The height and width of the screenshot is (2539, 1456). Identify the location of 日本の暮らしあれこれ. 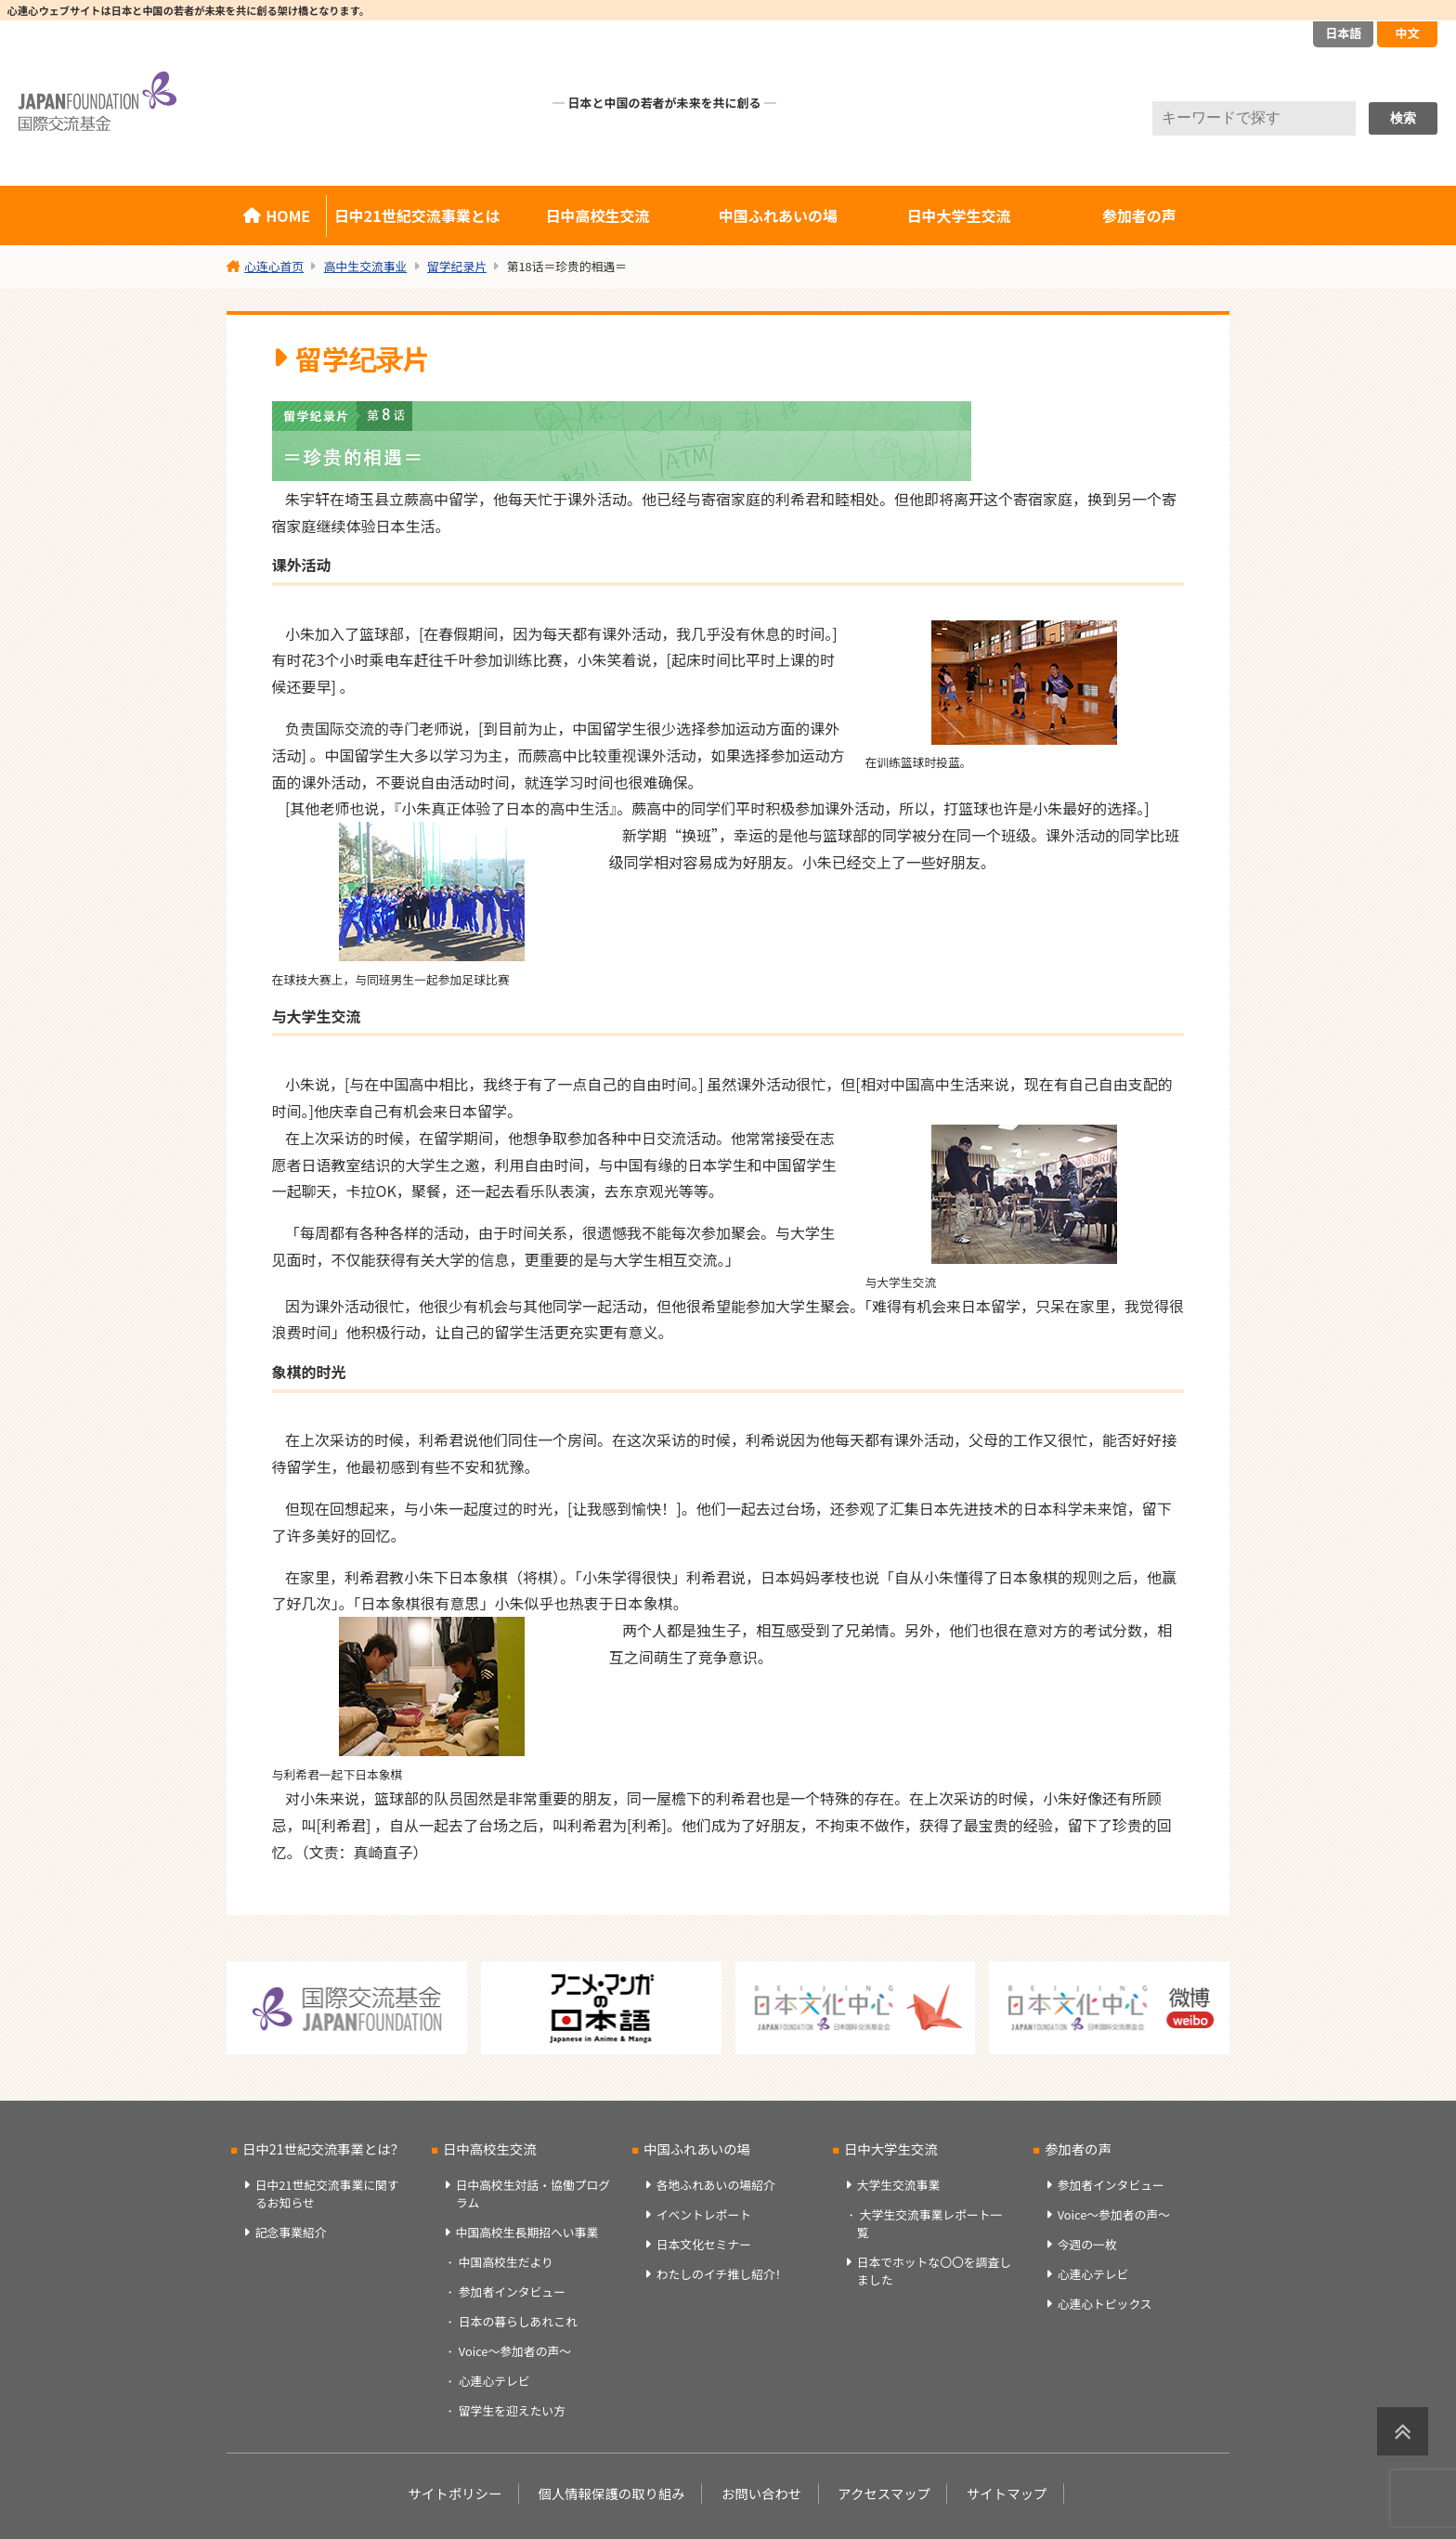
(518, 2321).